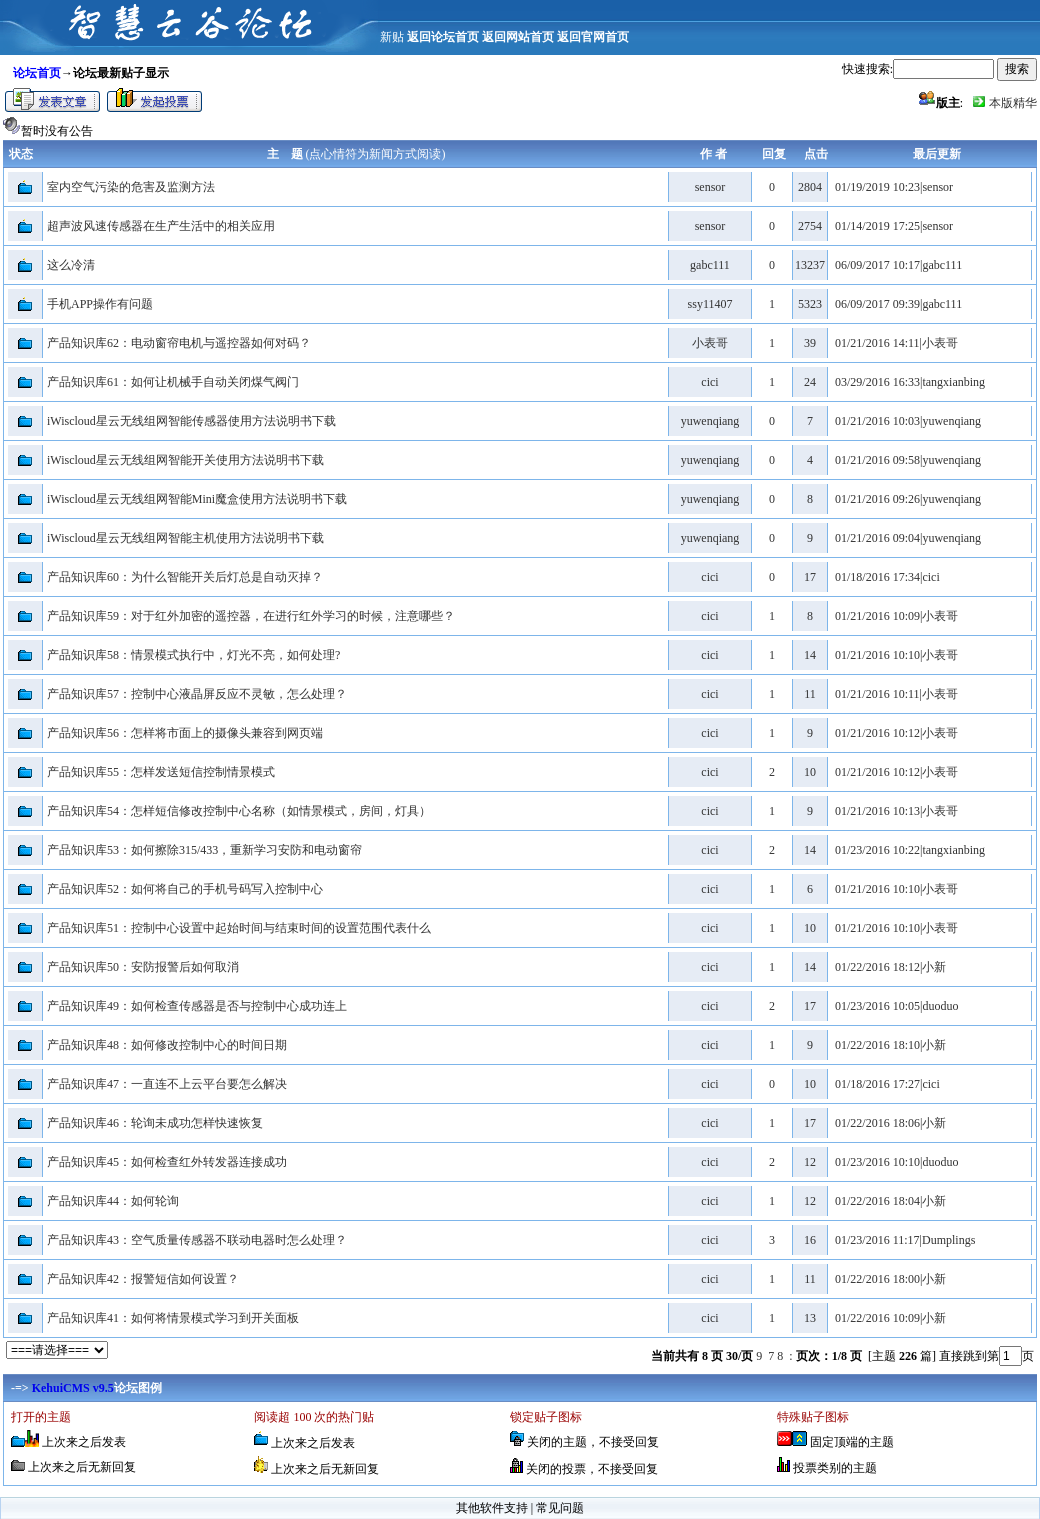 Image resolution: width=1040 pixels, height=1519 pixels. Describe the element at coordinates (100, 304) in the screenshot. I see `手机APP操作有问题` at that location.